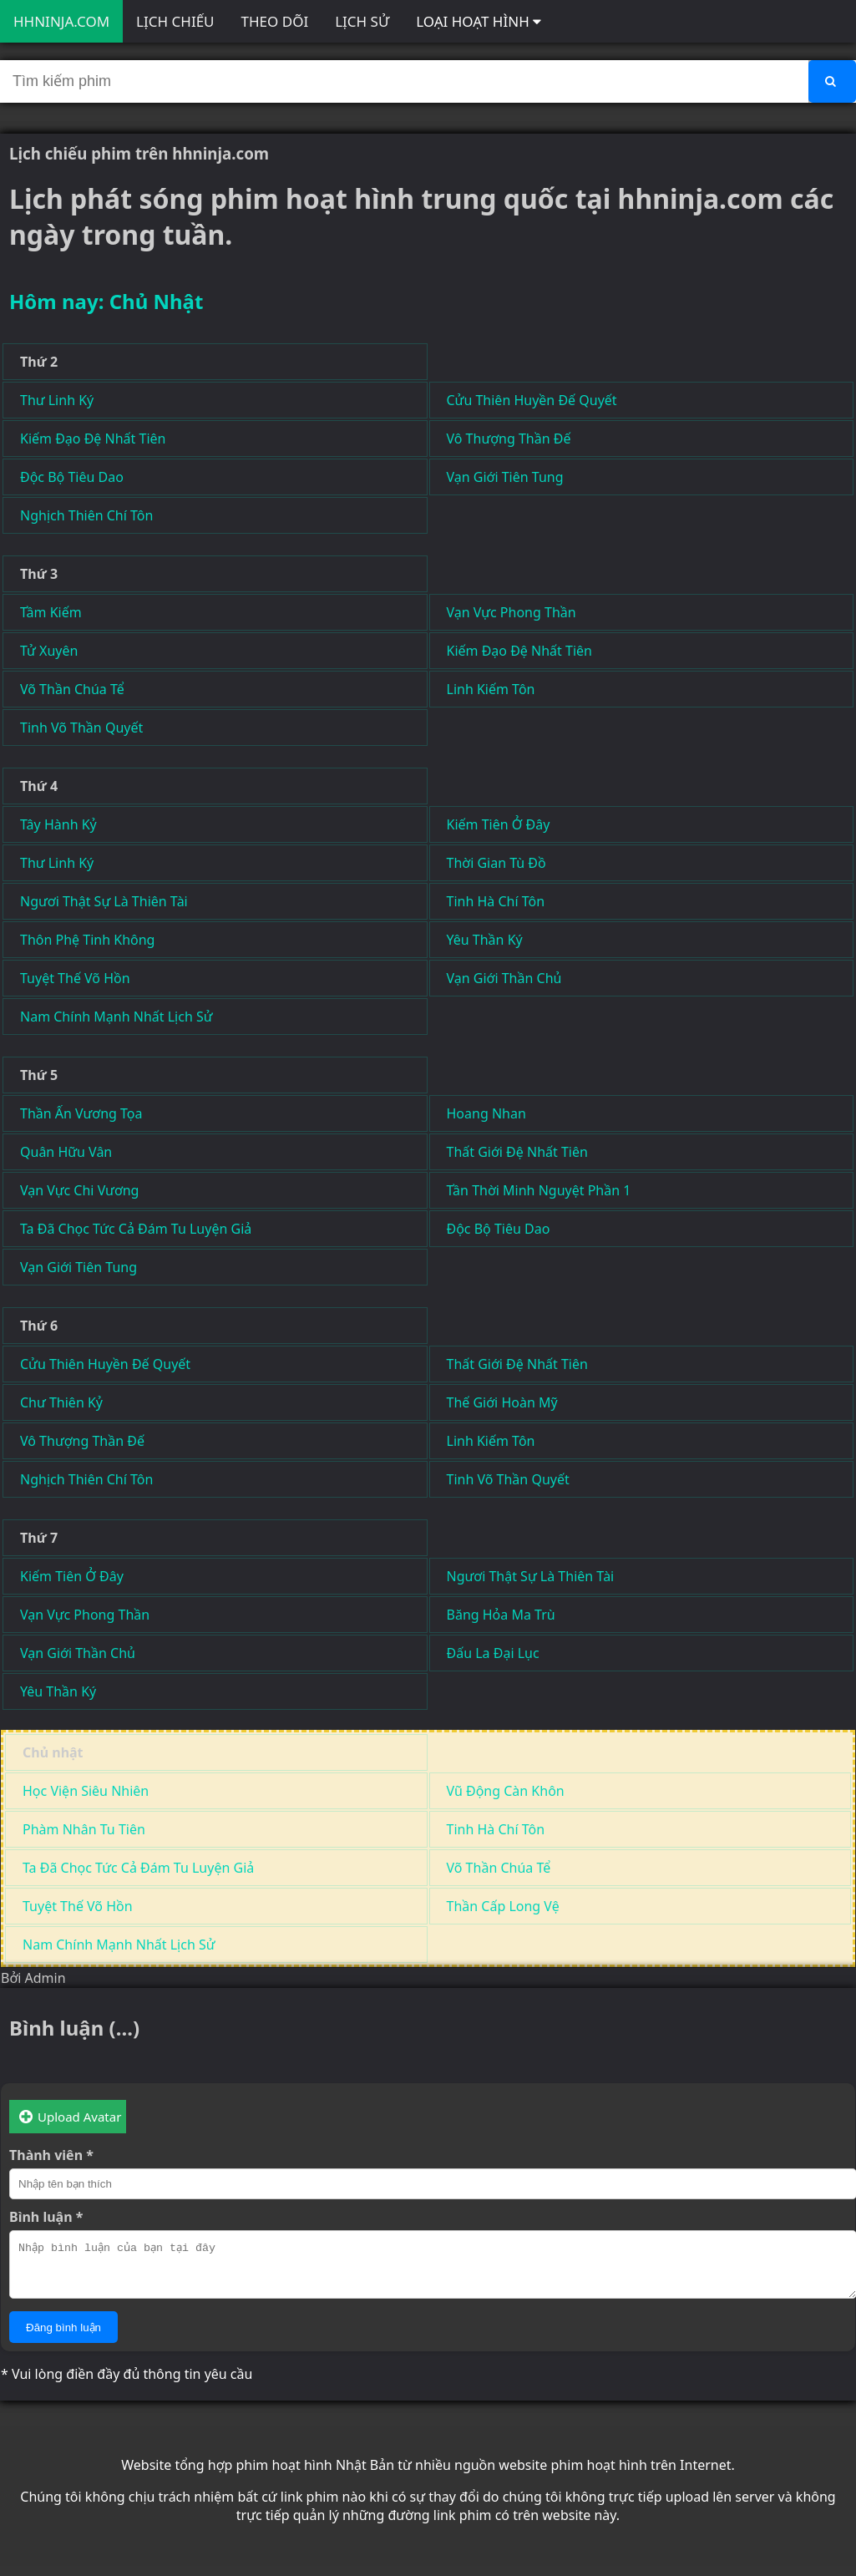  Describe the element at coordinates (491, 689) in the screenshot. I see `Linh Kiếm Tôn` at that location.